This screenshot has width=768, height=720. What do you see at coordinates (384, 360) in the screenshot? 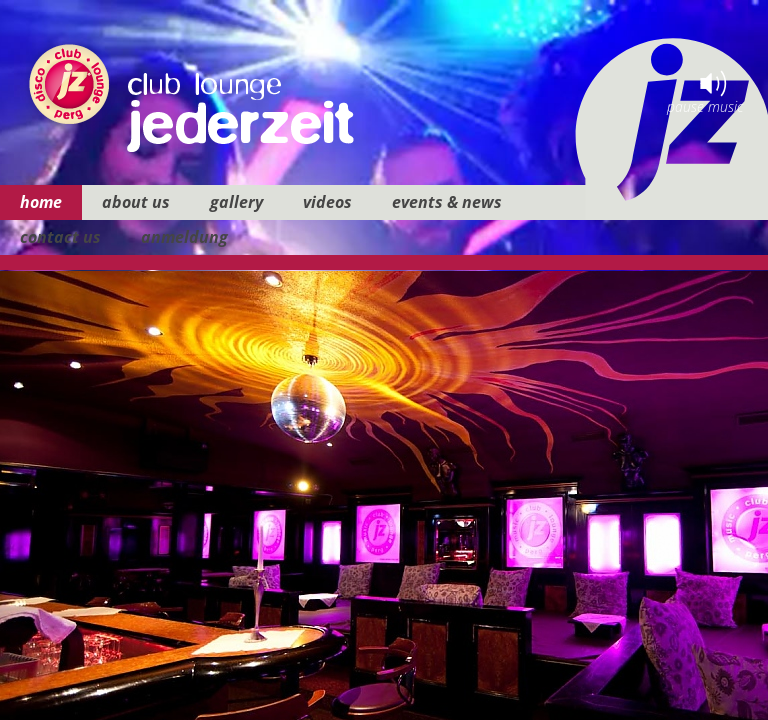
I see `your browser does not support iframes` at bounding box center [384, 360].